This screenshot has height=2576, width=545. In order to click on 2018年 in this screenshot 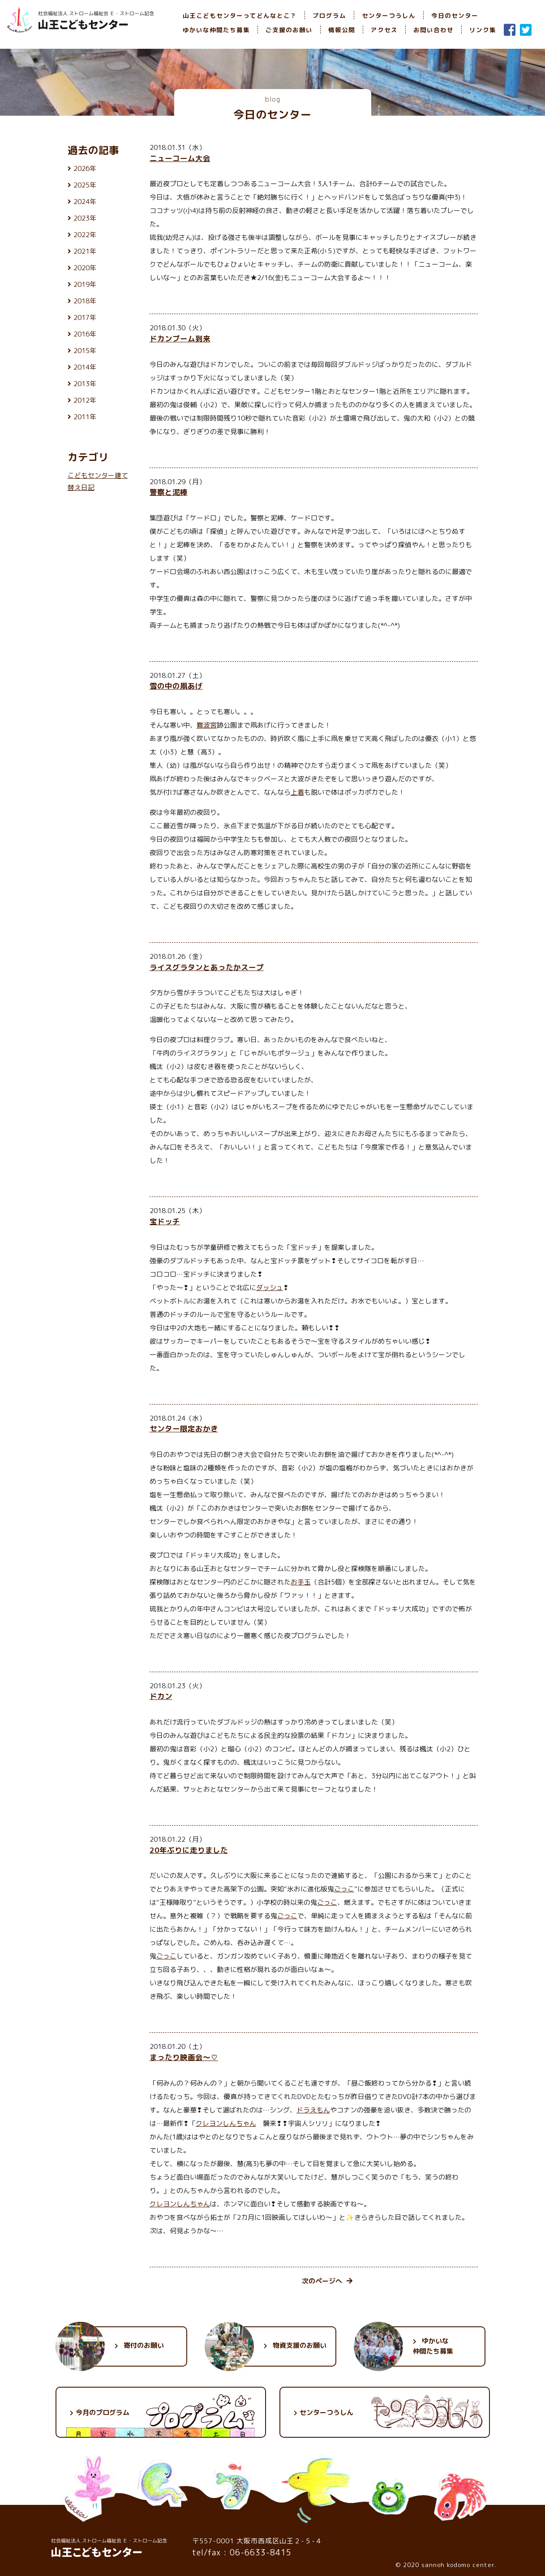, I will do `click(84, 301)`.